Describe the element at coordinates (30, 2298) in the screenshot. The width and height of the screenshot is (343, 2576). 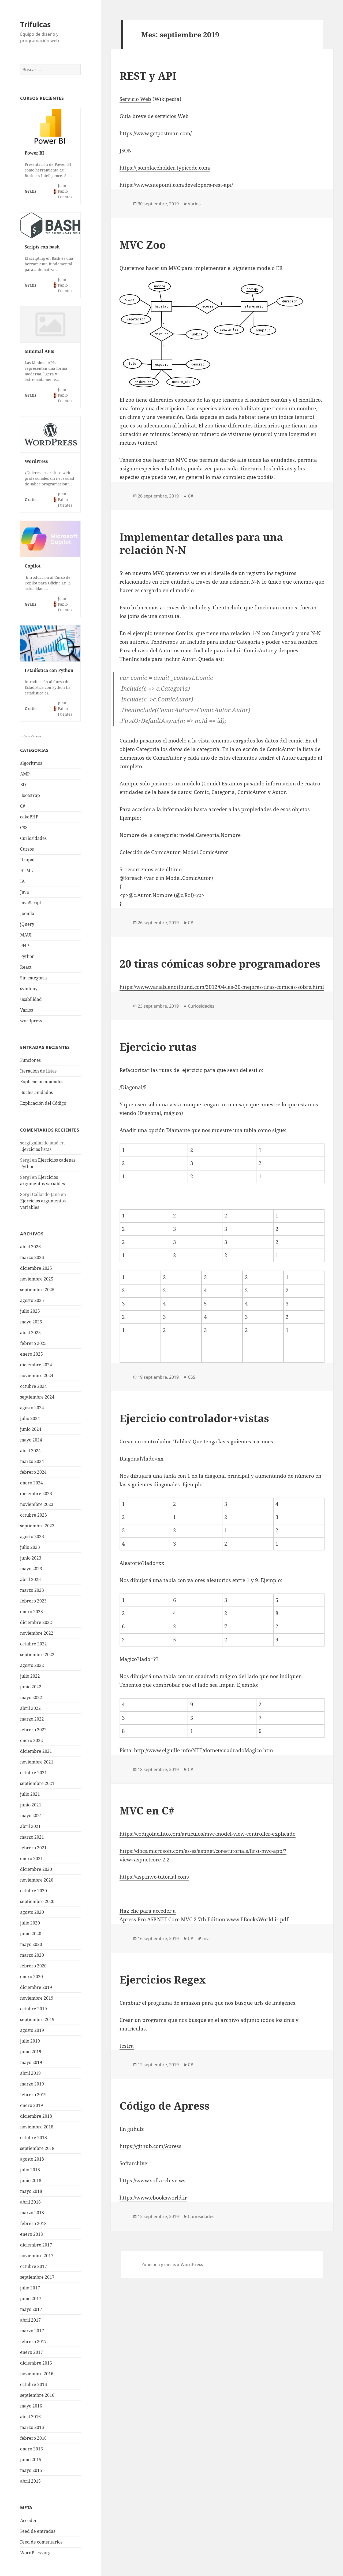
I see `junio 2017` at that location.